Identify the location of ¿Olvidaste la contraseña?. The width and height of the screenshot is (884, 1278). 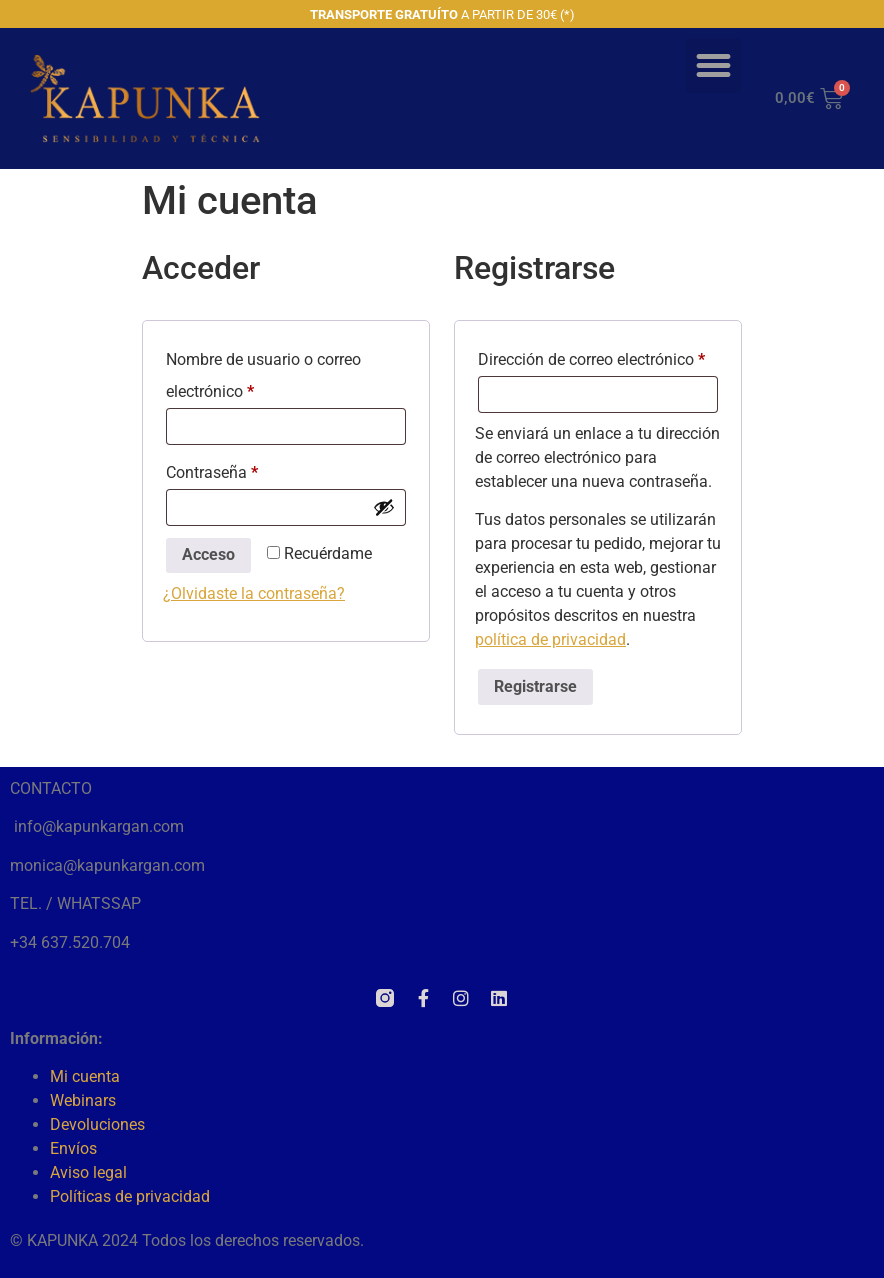
(254, 593).